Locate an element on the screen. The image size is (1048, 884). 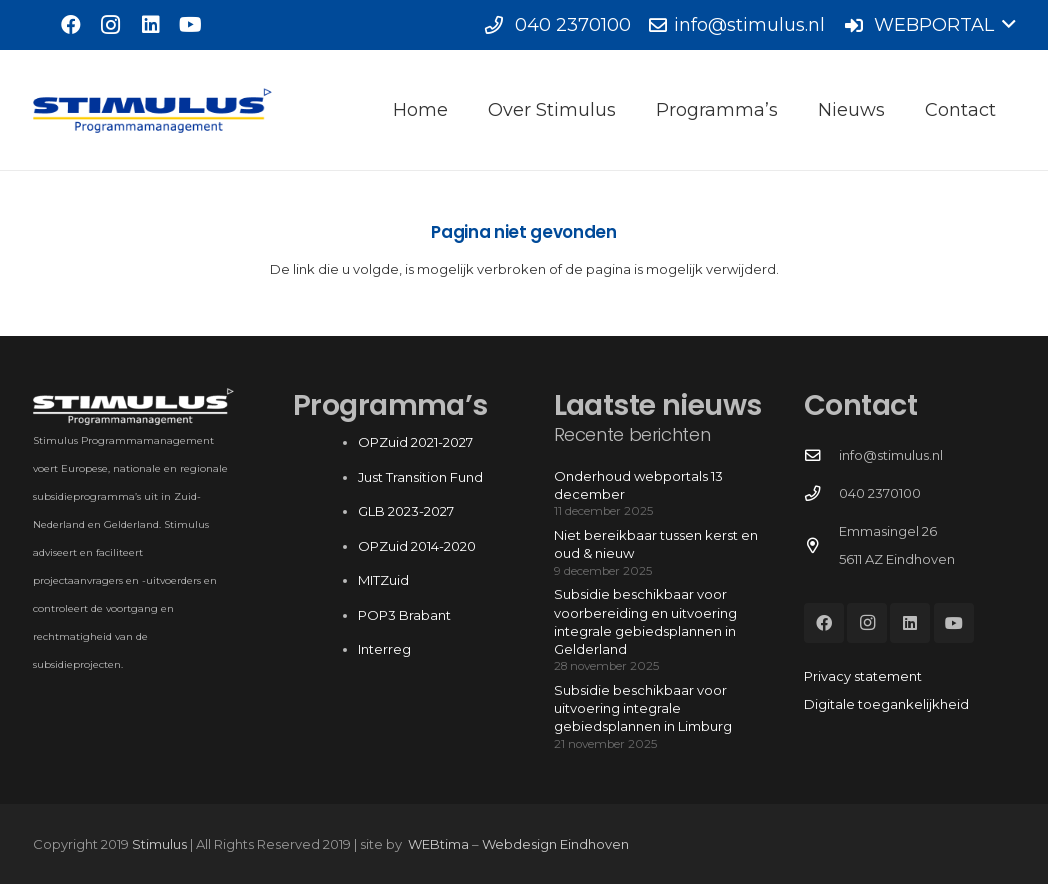
[Facebook] is located at coordinates (71, 25).